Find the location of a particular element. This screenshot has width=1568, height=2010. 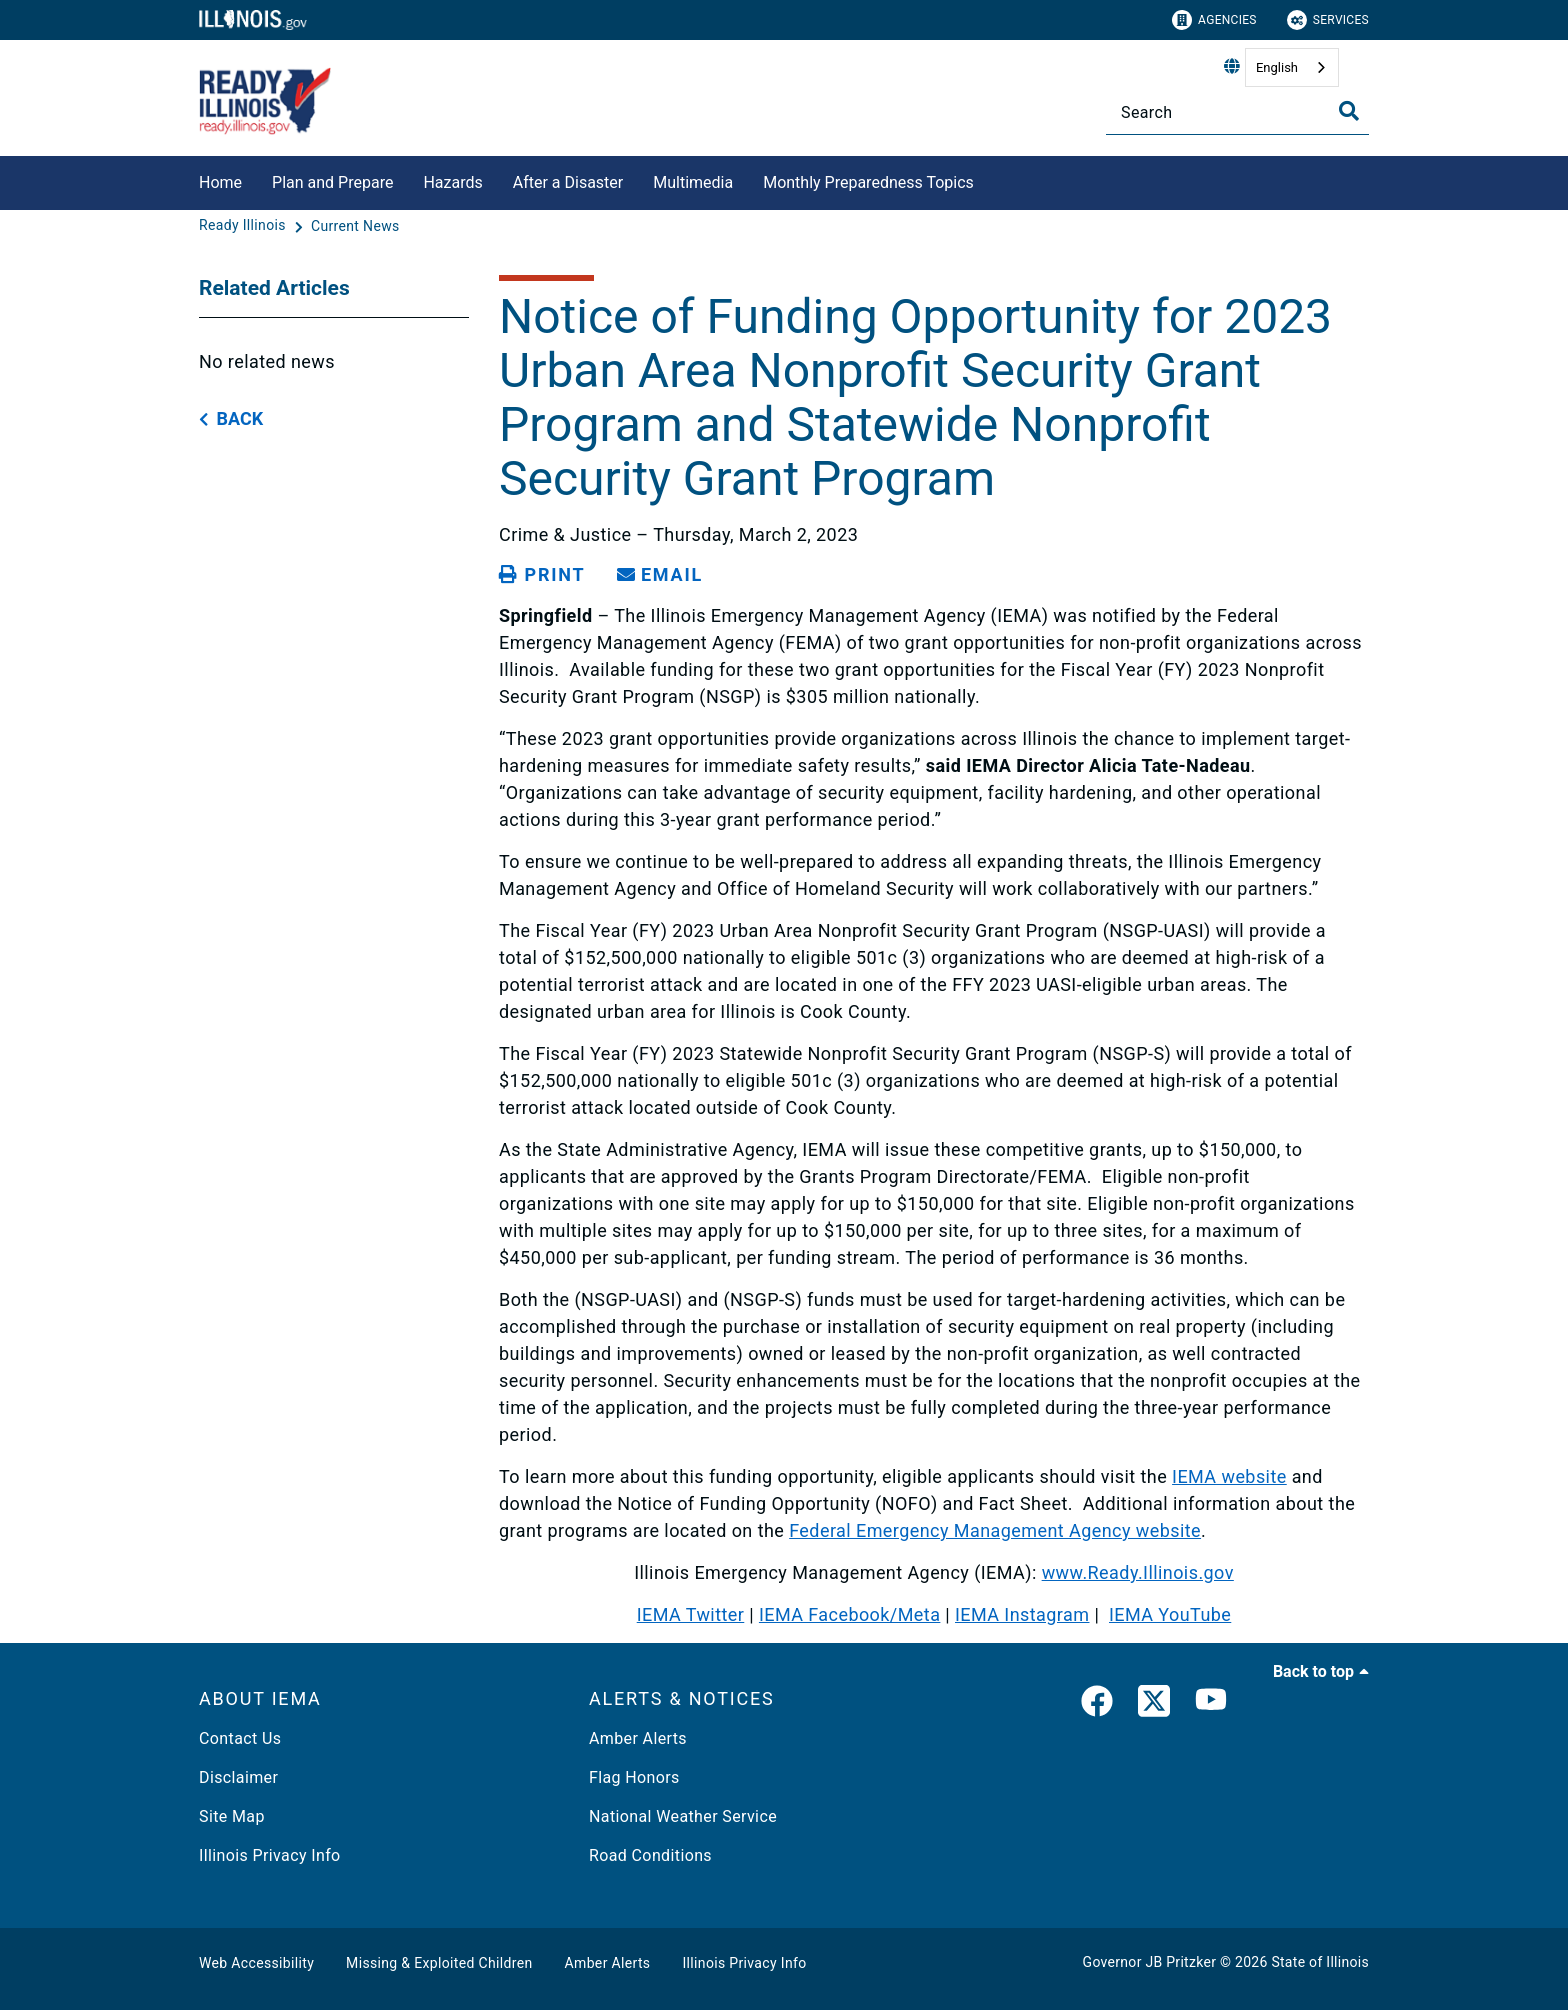

[link] is located at coordinates (1097, 1705).